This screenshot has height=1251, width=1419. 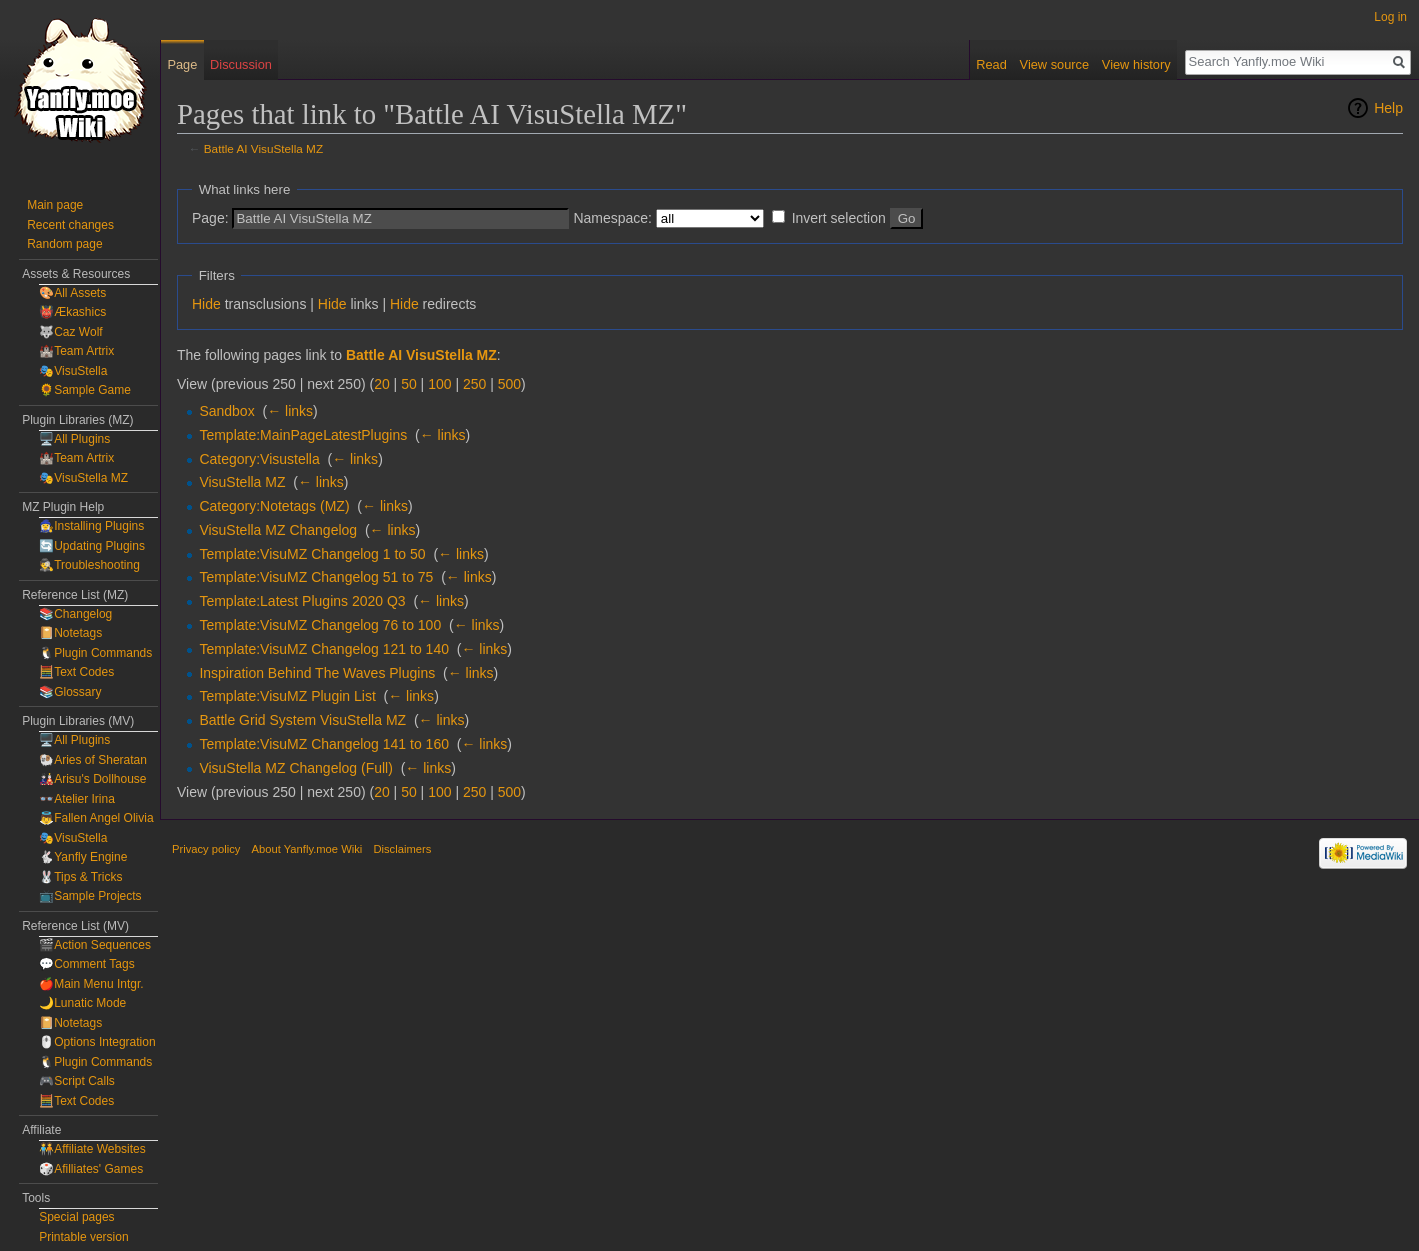 I want to click on Hide, so click(x=206, y=304).